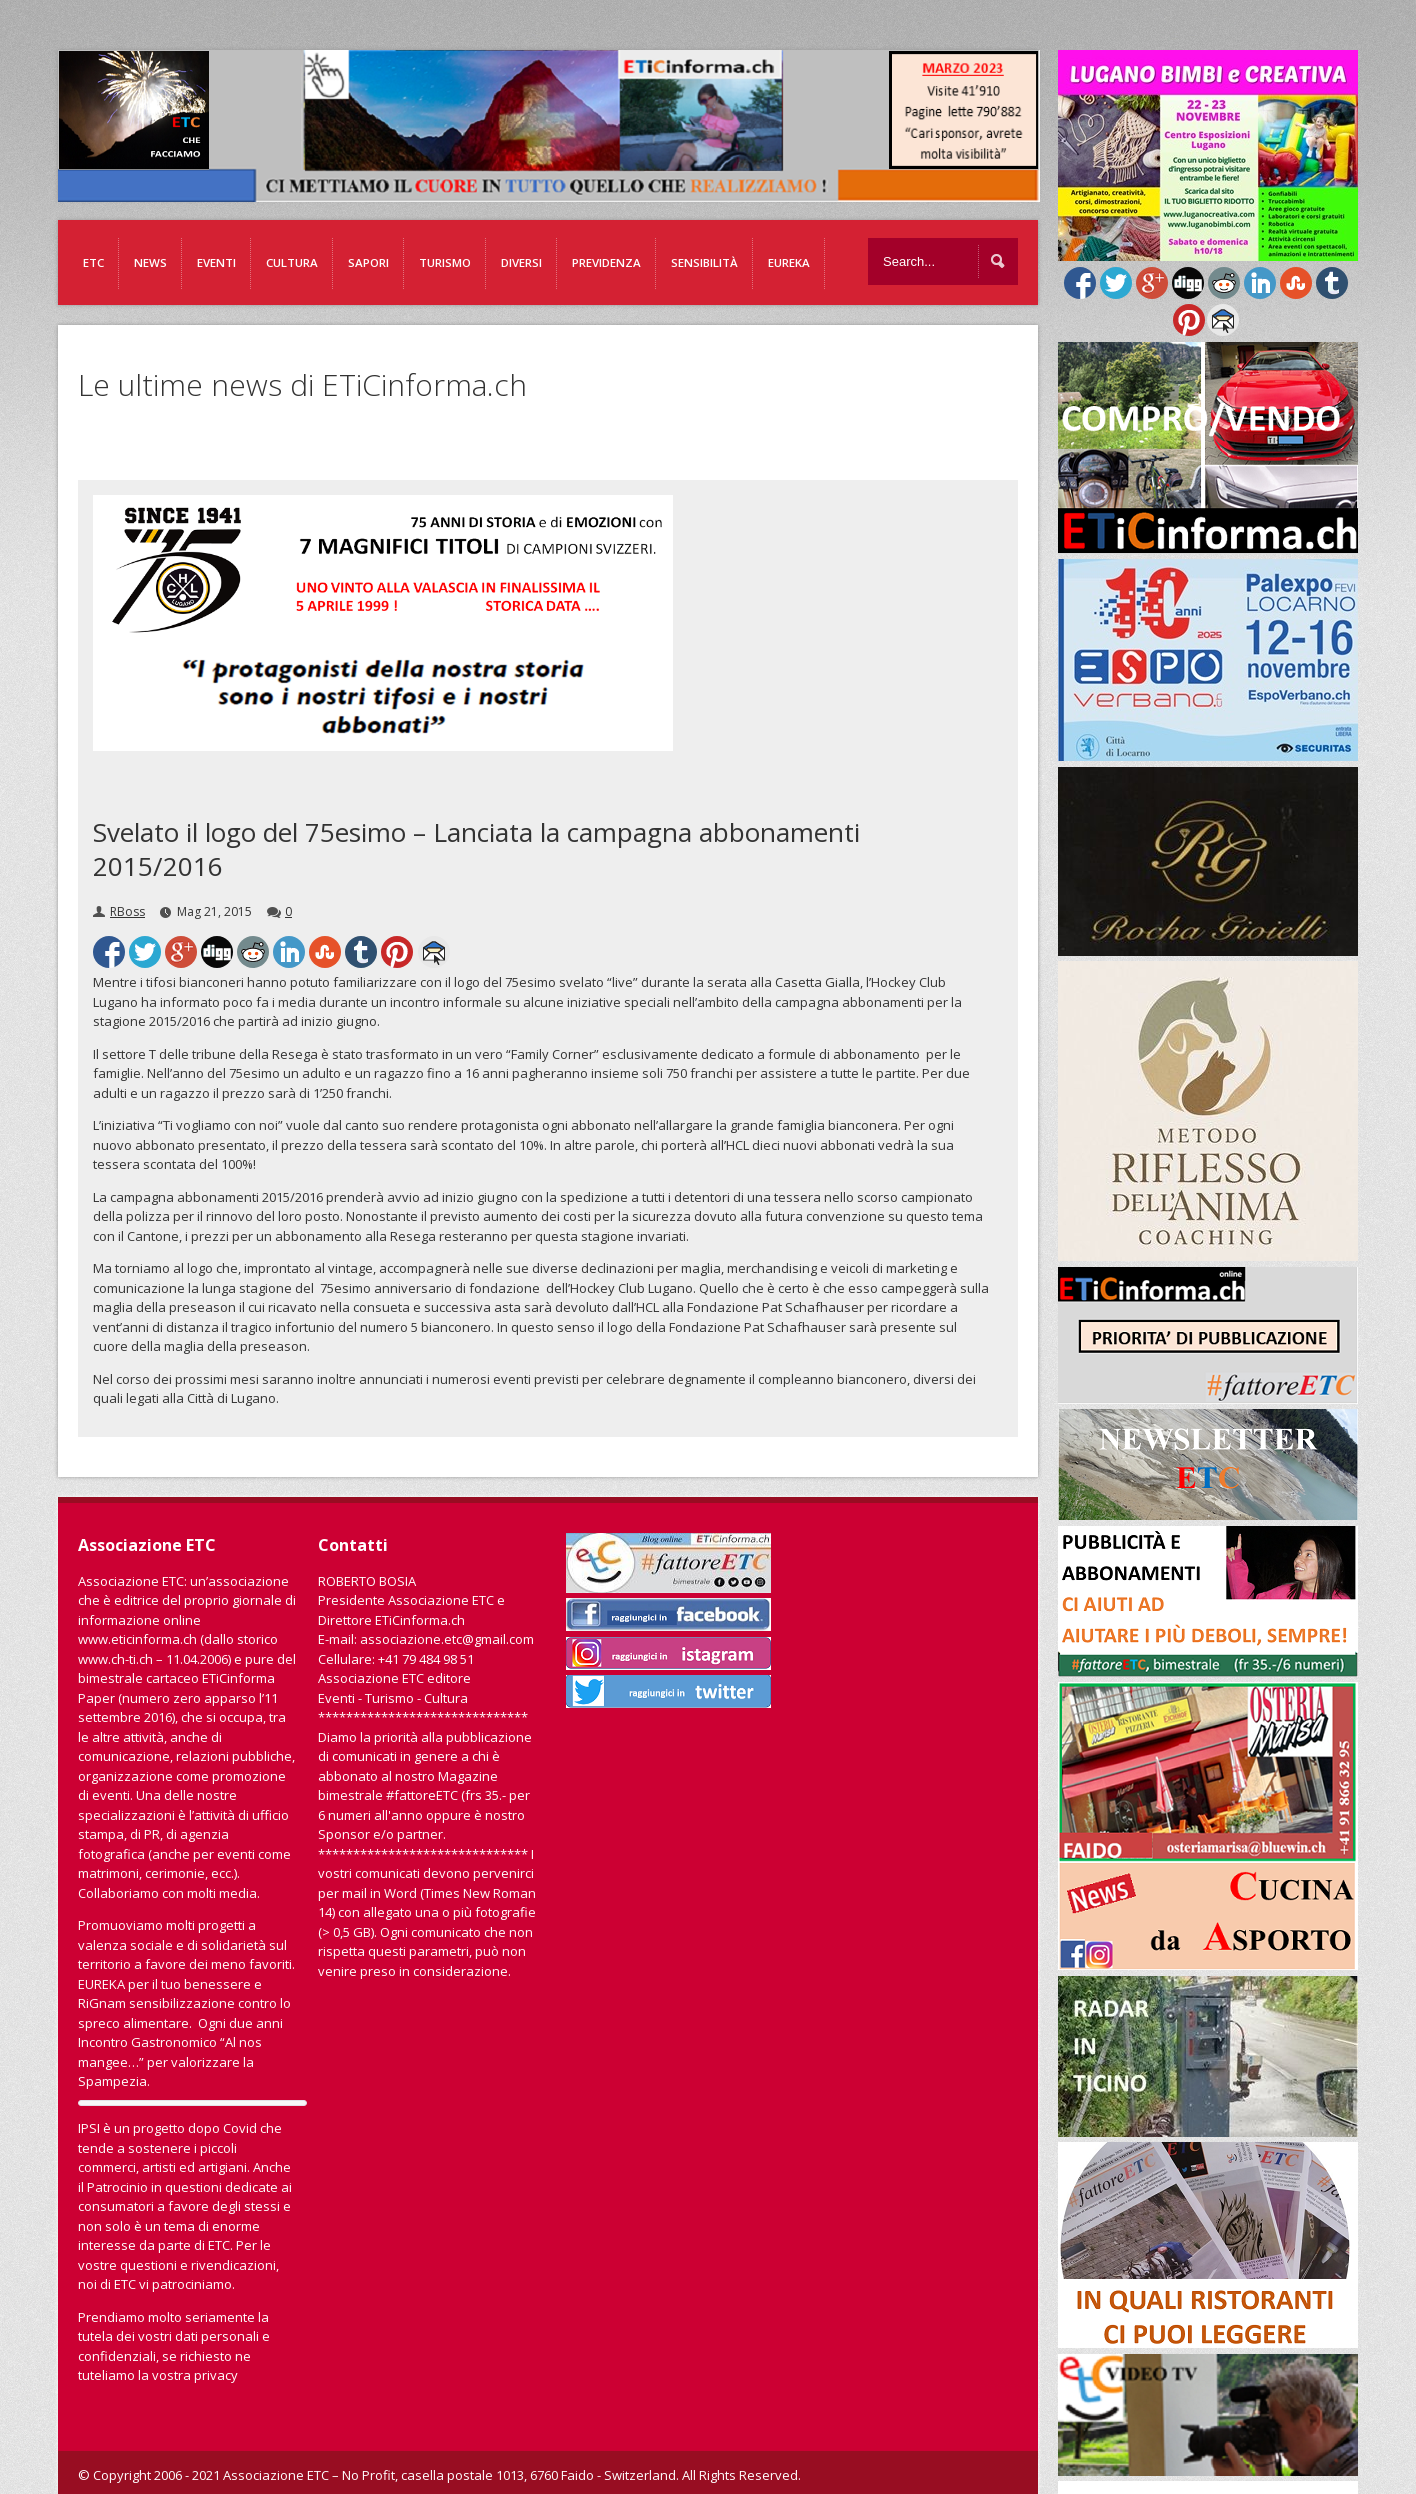 The width and height of the screenshot is (1416, 2494). Describe the element at coordinates (789, 262) in the screenshot. I see `EUREKA` at that location.